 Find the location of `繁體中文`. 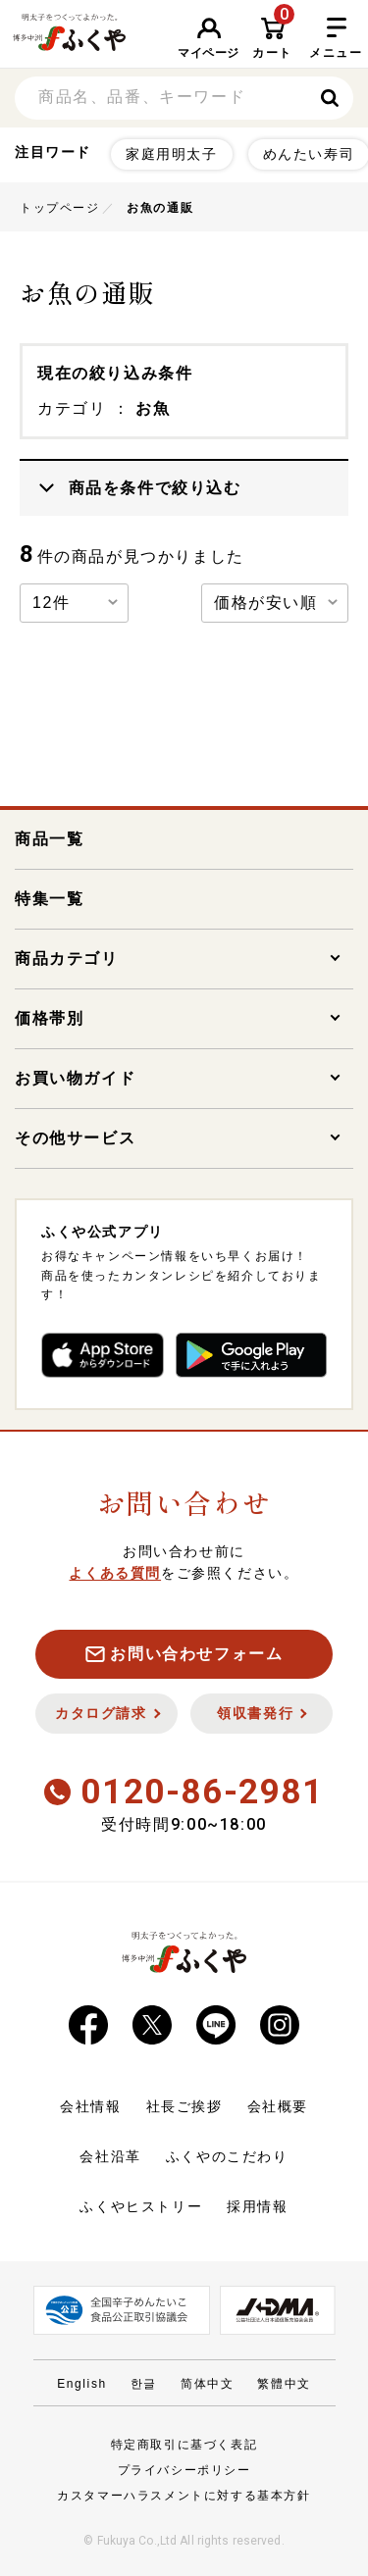

繁體中文 is located at coordinates (283, 2384).